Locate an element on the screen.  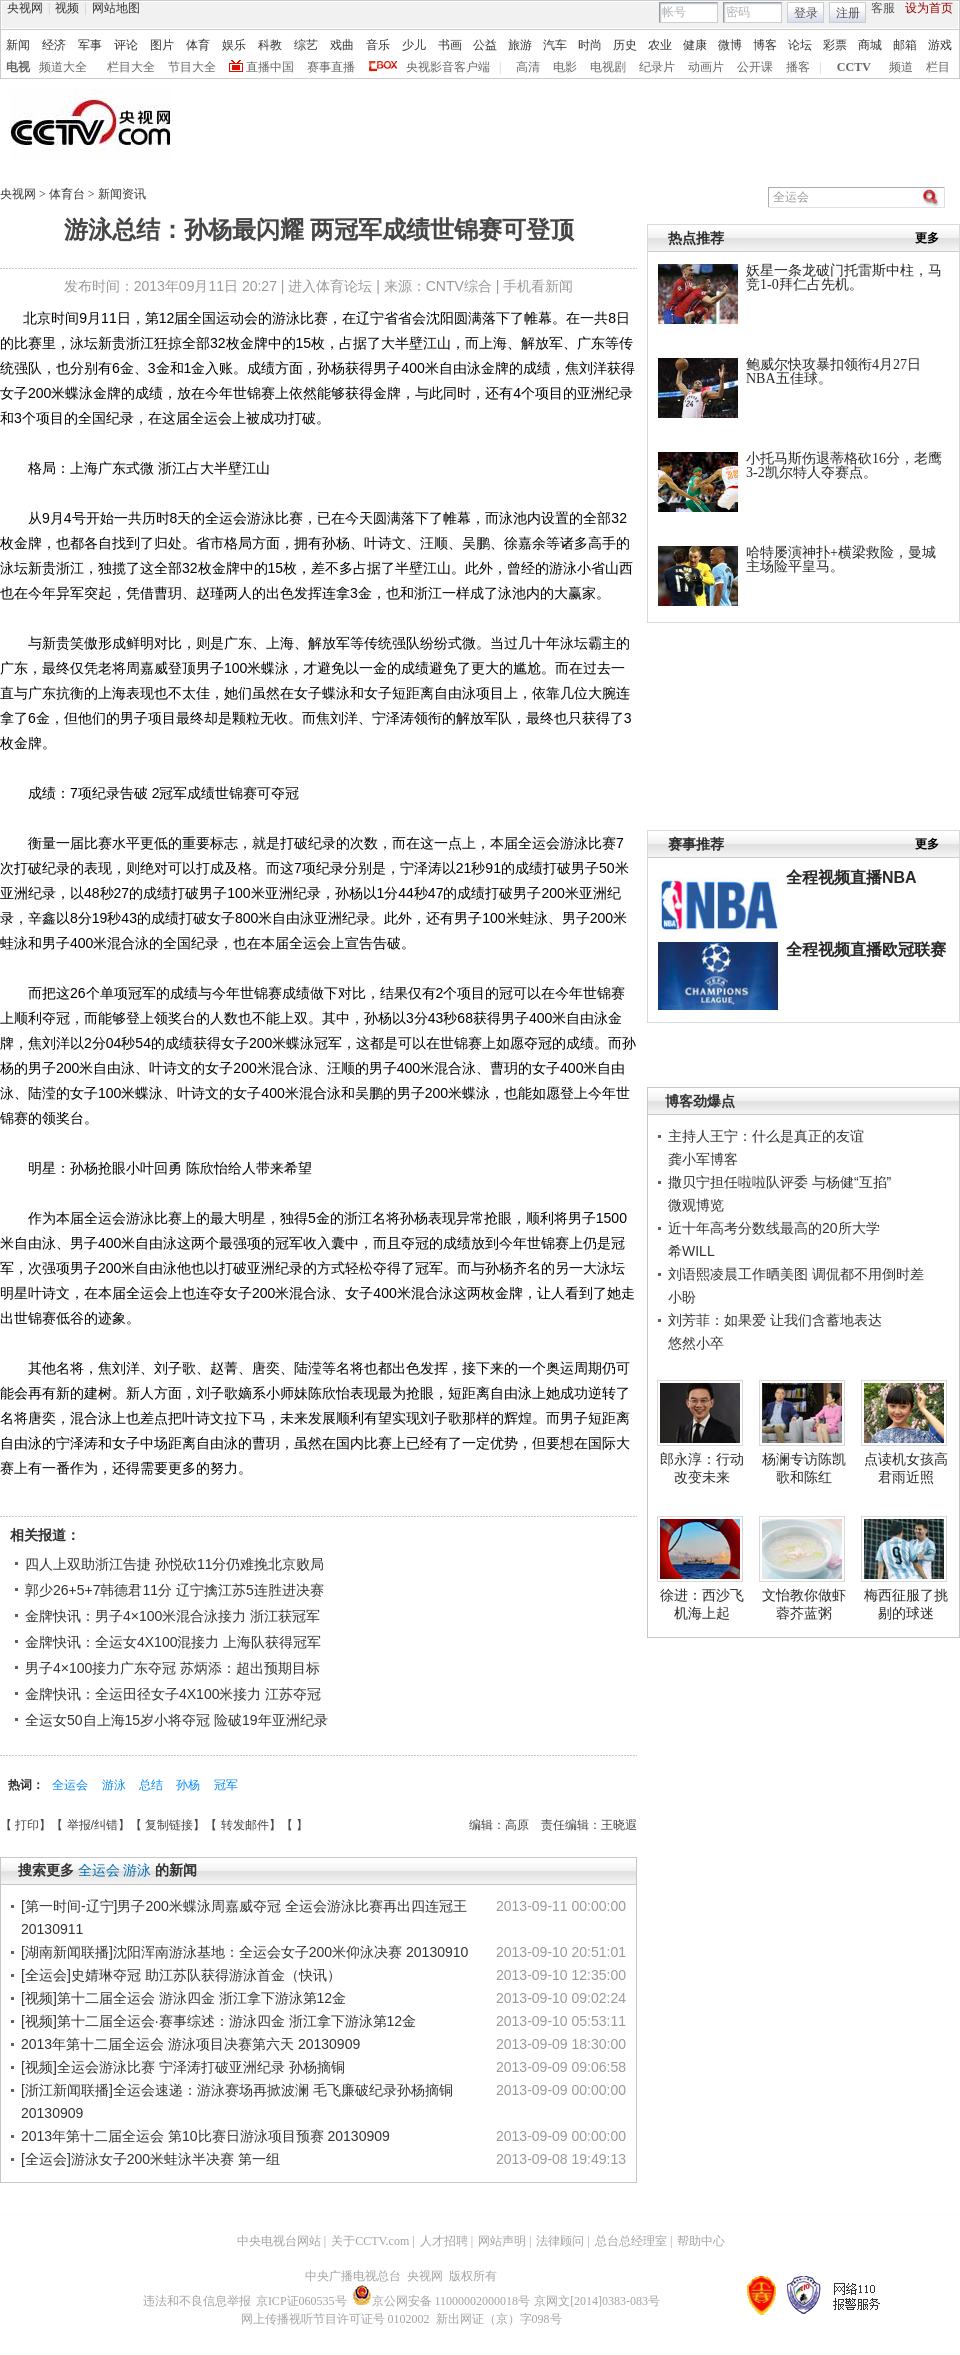
[视频]第十二届全运会 游泳四金 浙江拿下游泳第12金 is located at coordinates (183, 1998).